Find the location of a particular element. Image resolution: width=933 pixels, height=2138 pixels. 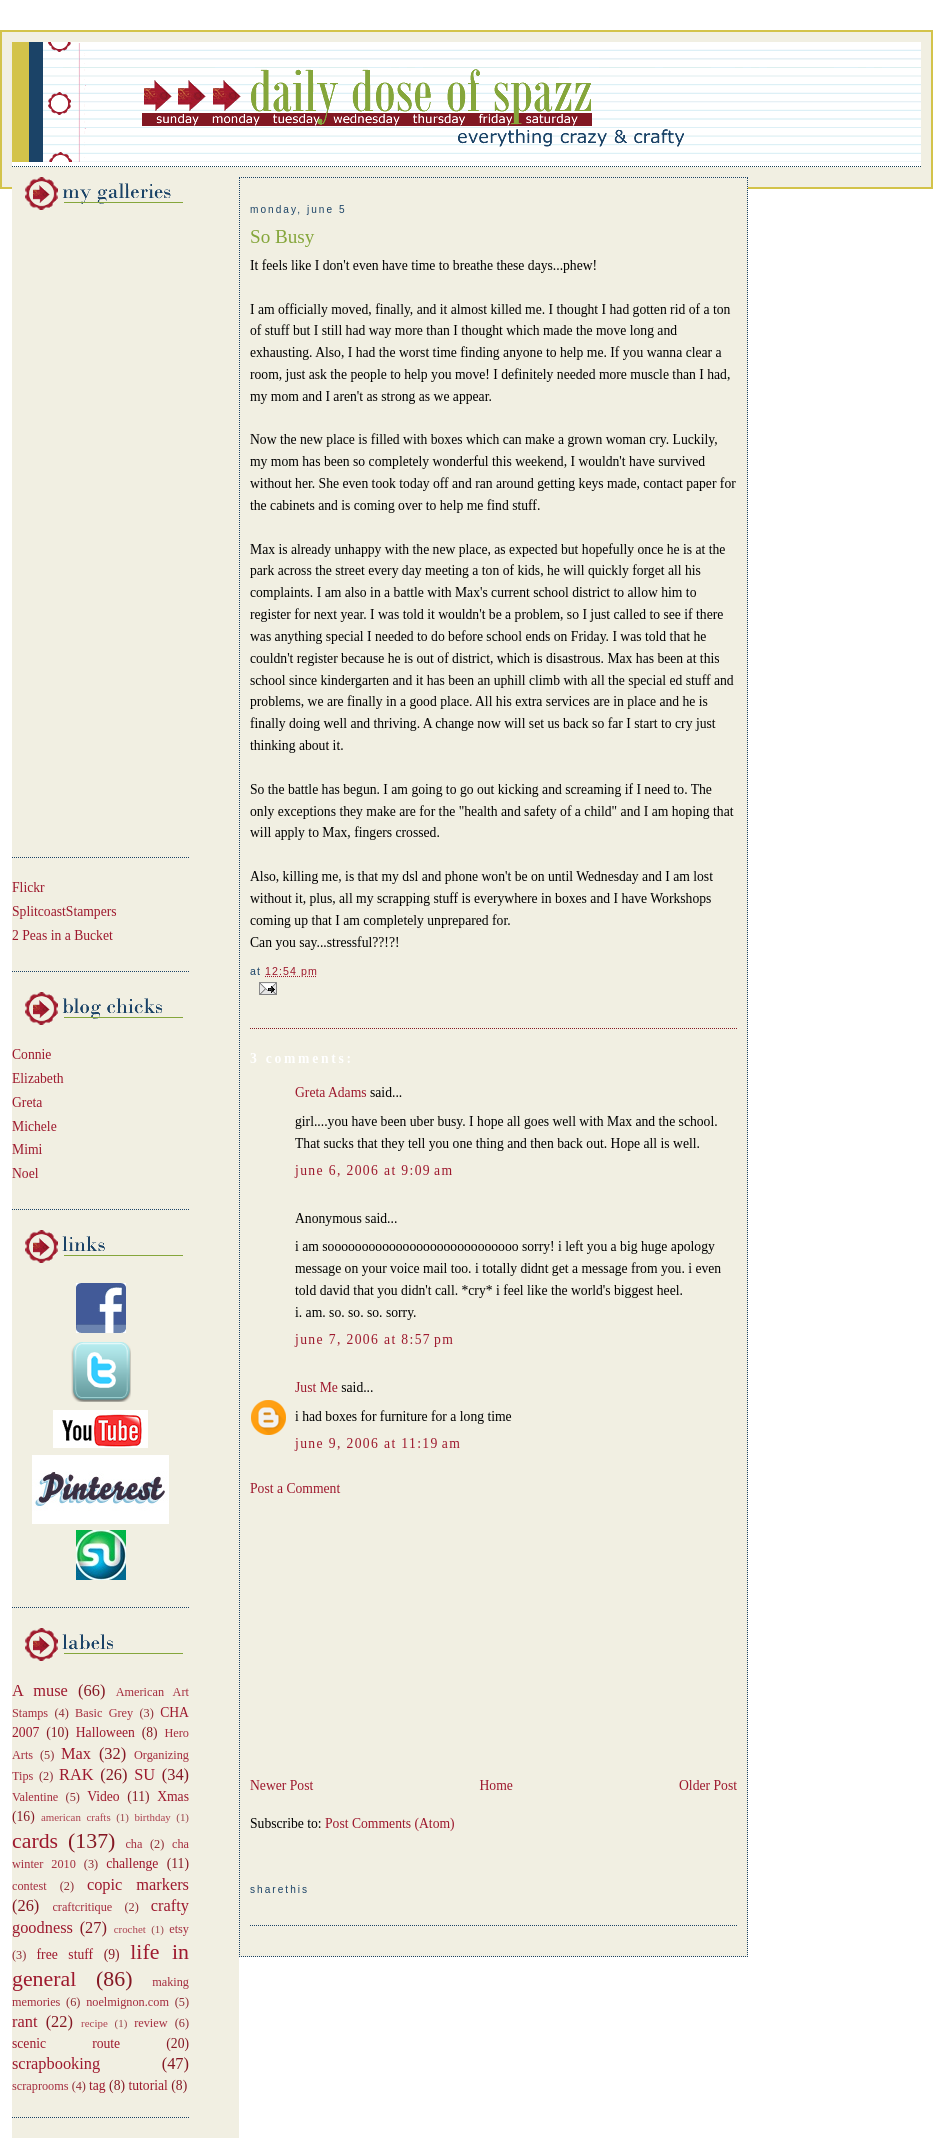

Newer Post is located at coordinates (281, 1785).